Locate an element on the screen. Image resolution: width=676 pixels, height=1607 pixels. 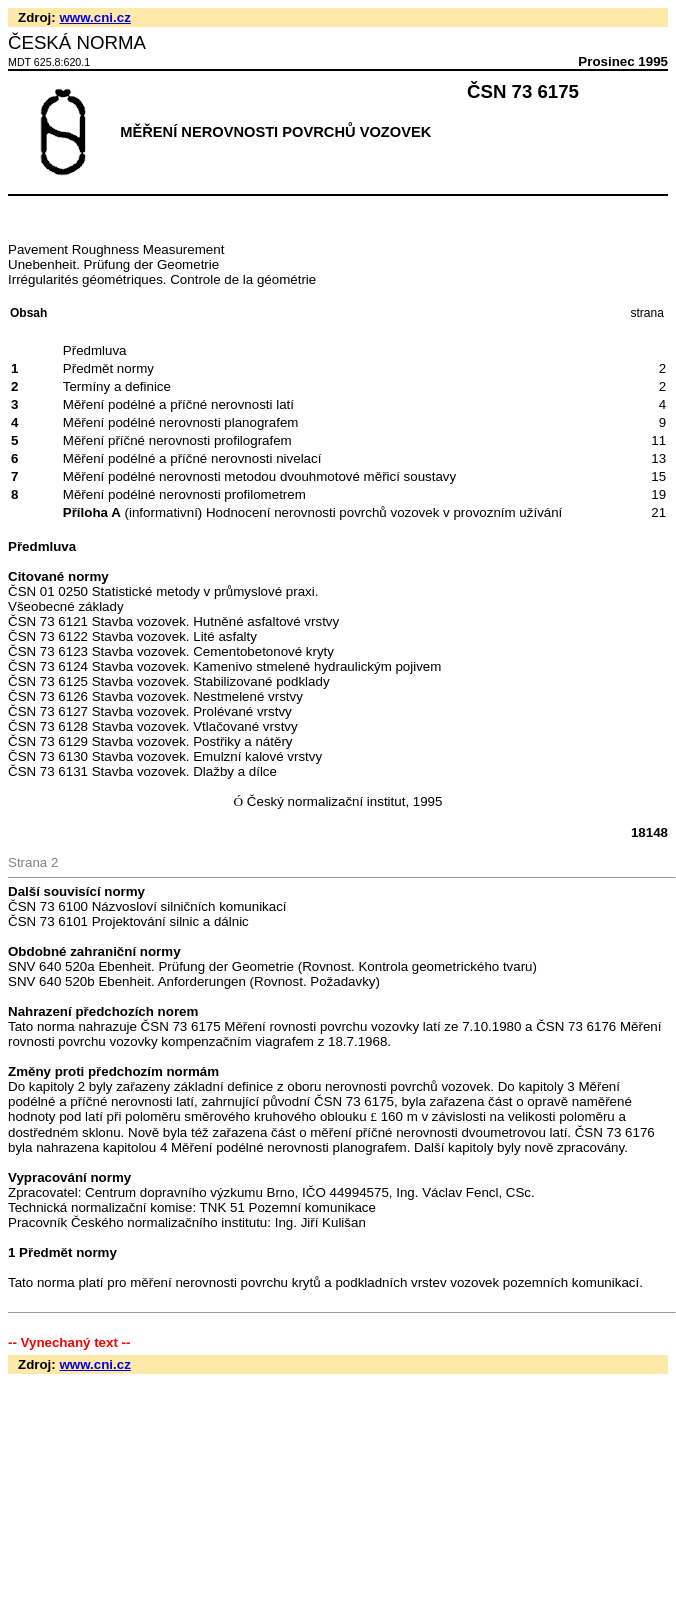
www.cni.cz is located at coordinates (94, 17).